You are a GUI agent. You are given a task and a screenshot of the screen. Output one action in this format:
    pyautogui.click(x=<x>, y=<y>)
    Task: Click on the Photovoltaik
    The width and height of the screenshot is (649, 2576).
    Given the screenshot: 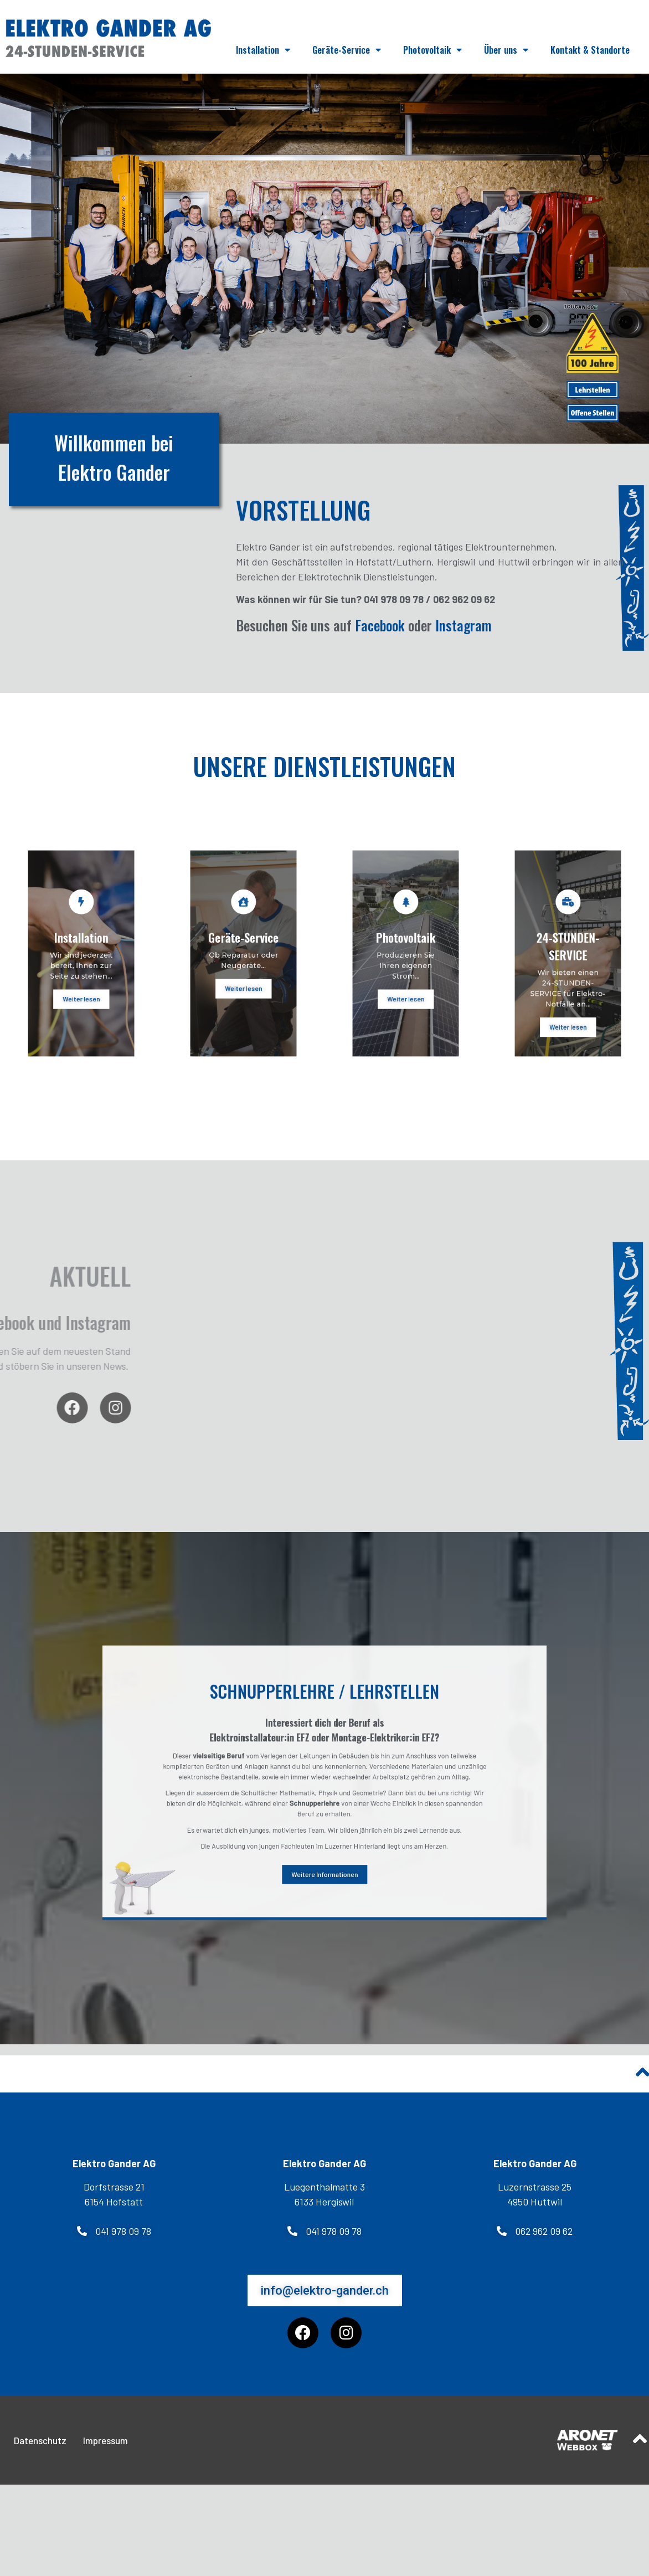 What is the action you would take?
    pyautogui.click(x=432, y=50)
    